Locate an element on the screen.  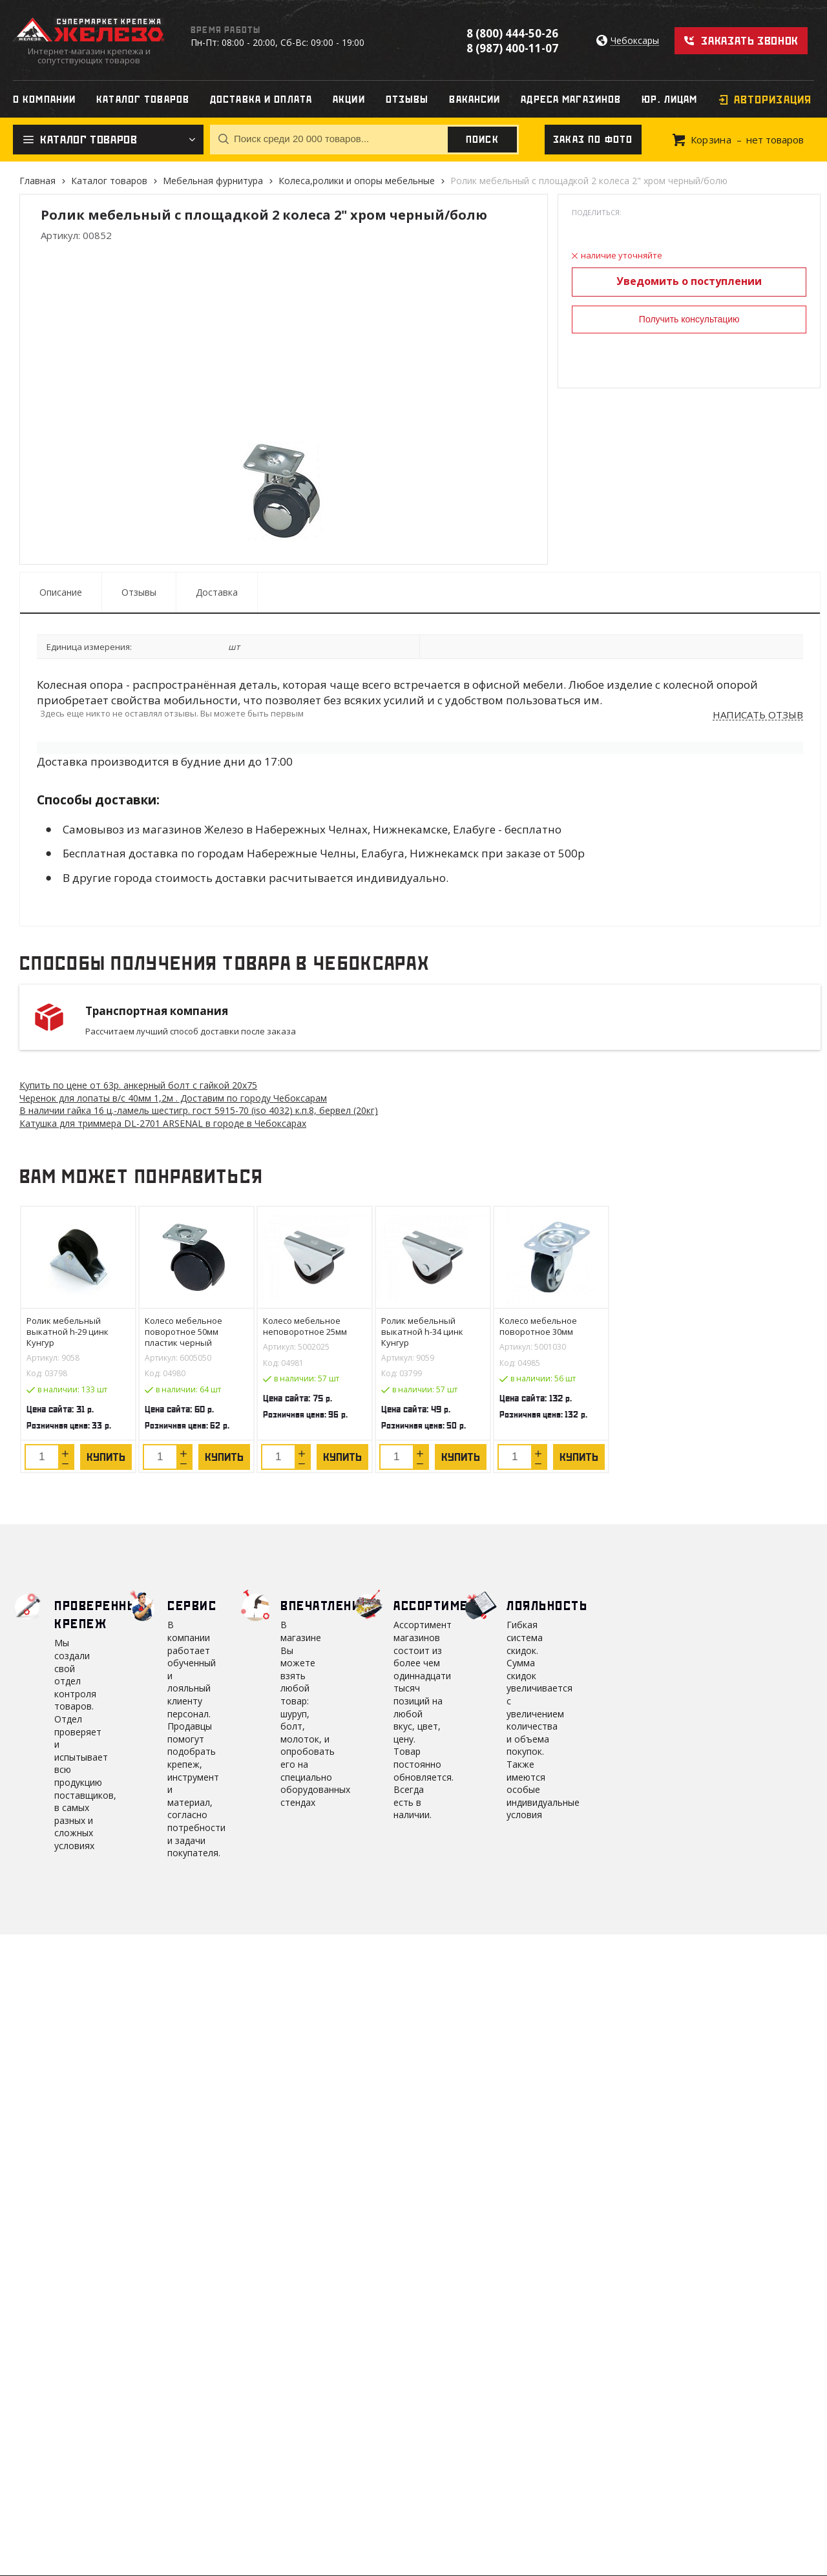
Доставка is located at coordinates (217, 592).